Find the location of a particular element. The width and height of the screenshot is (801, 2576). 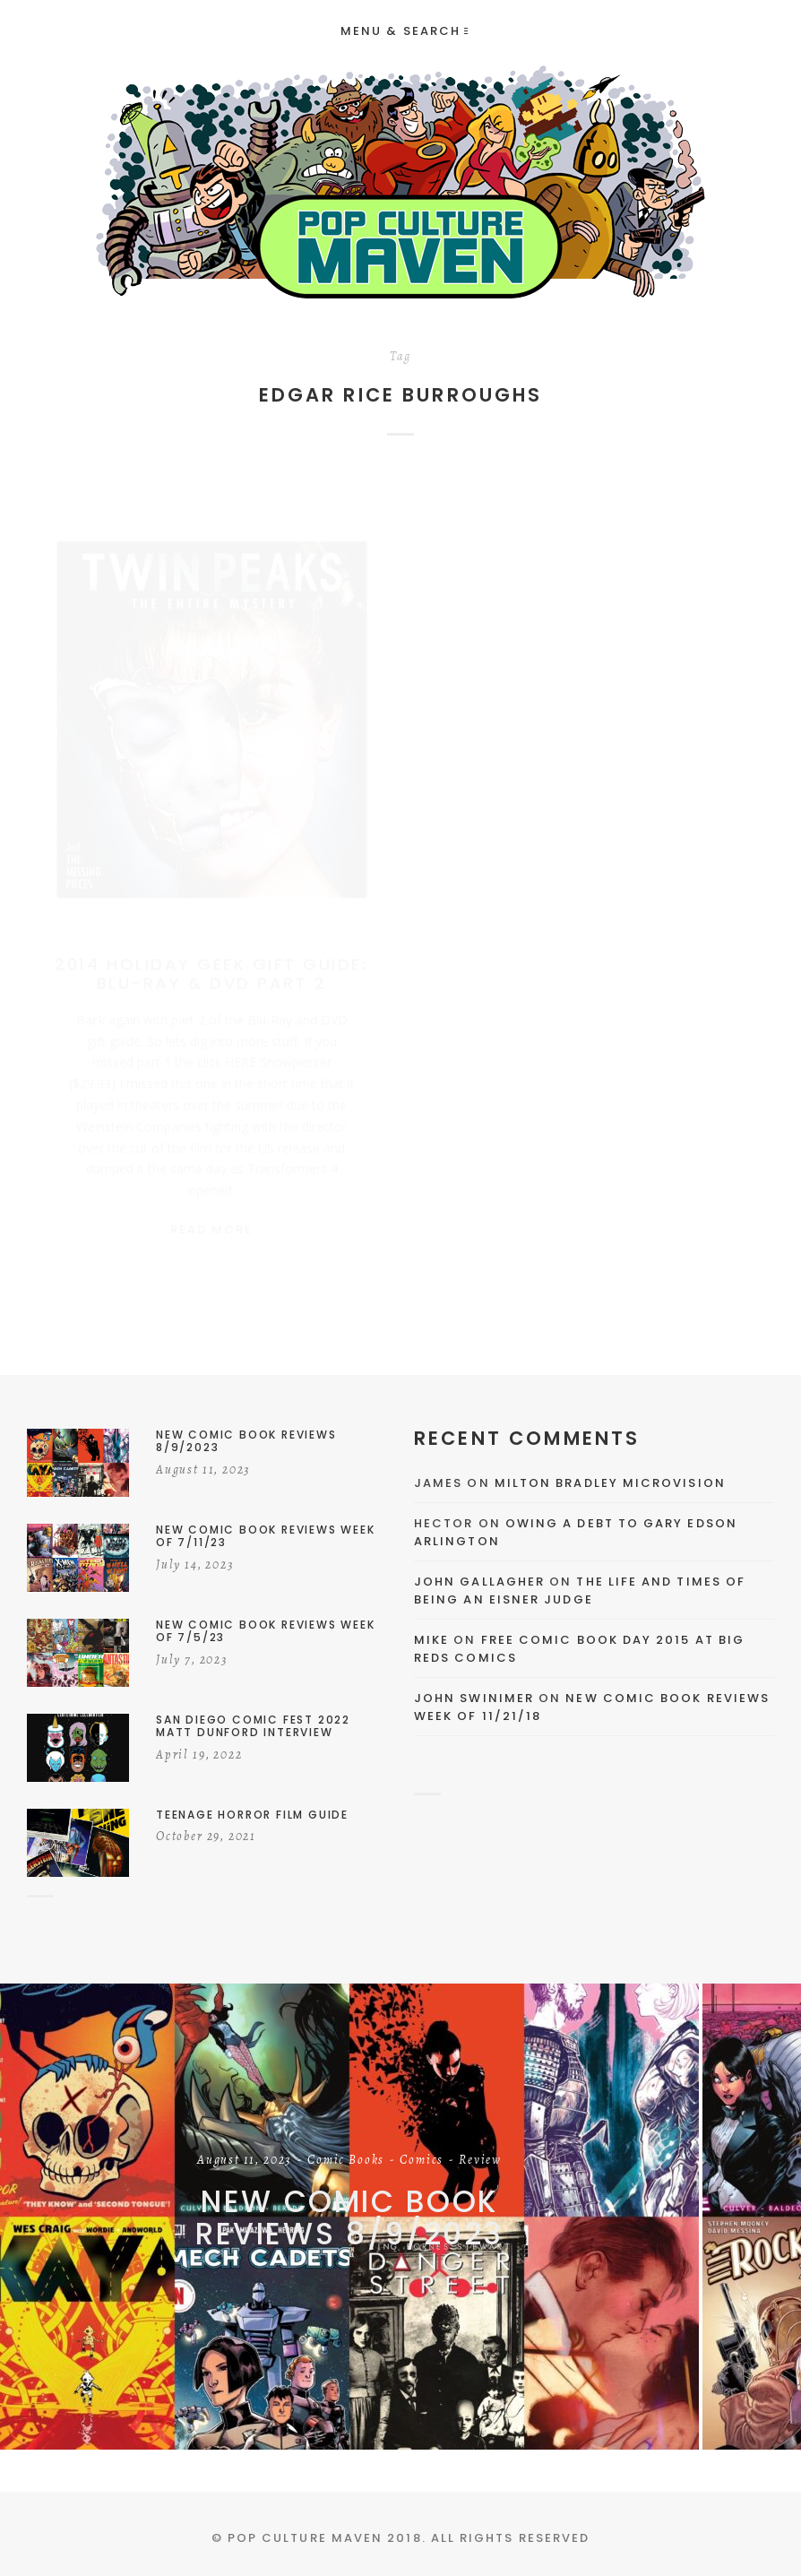

John Gallagher is located at coordinates (479, 1581).